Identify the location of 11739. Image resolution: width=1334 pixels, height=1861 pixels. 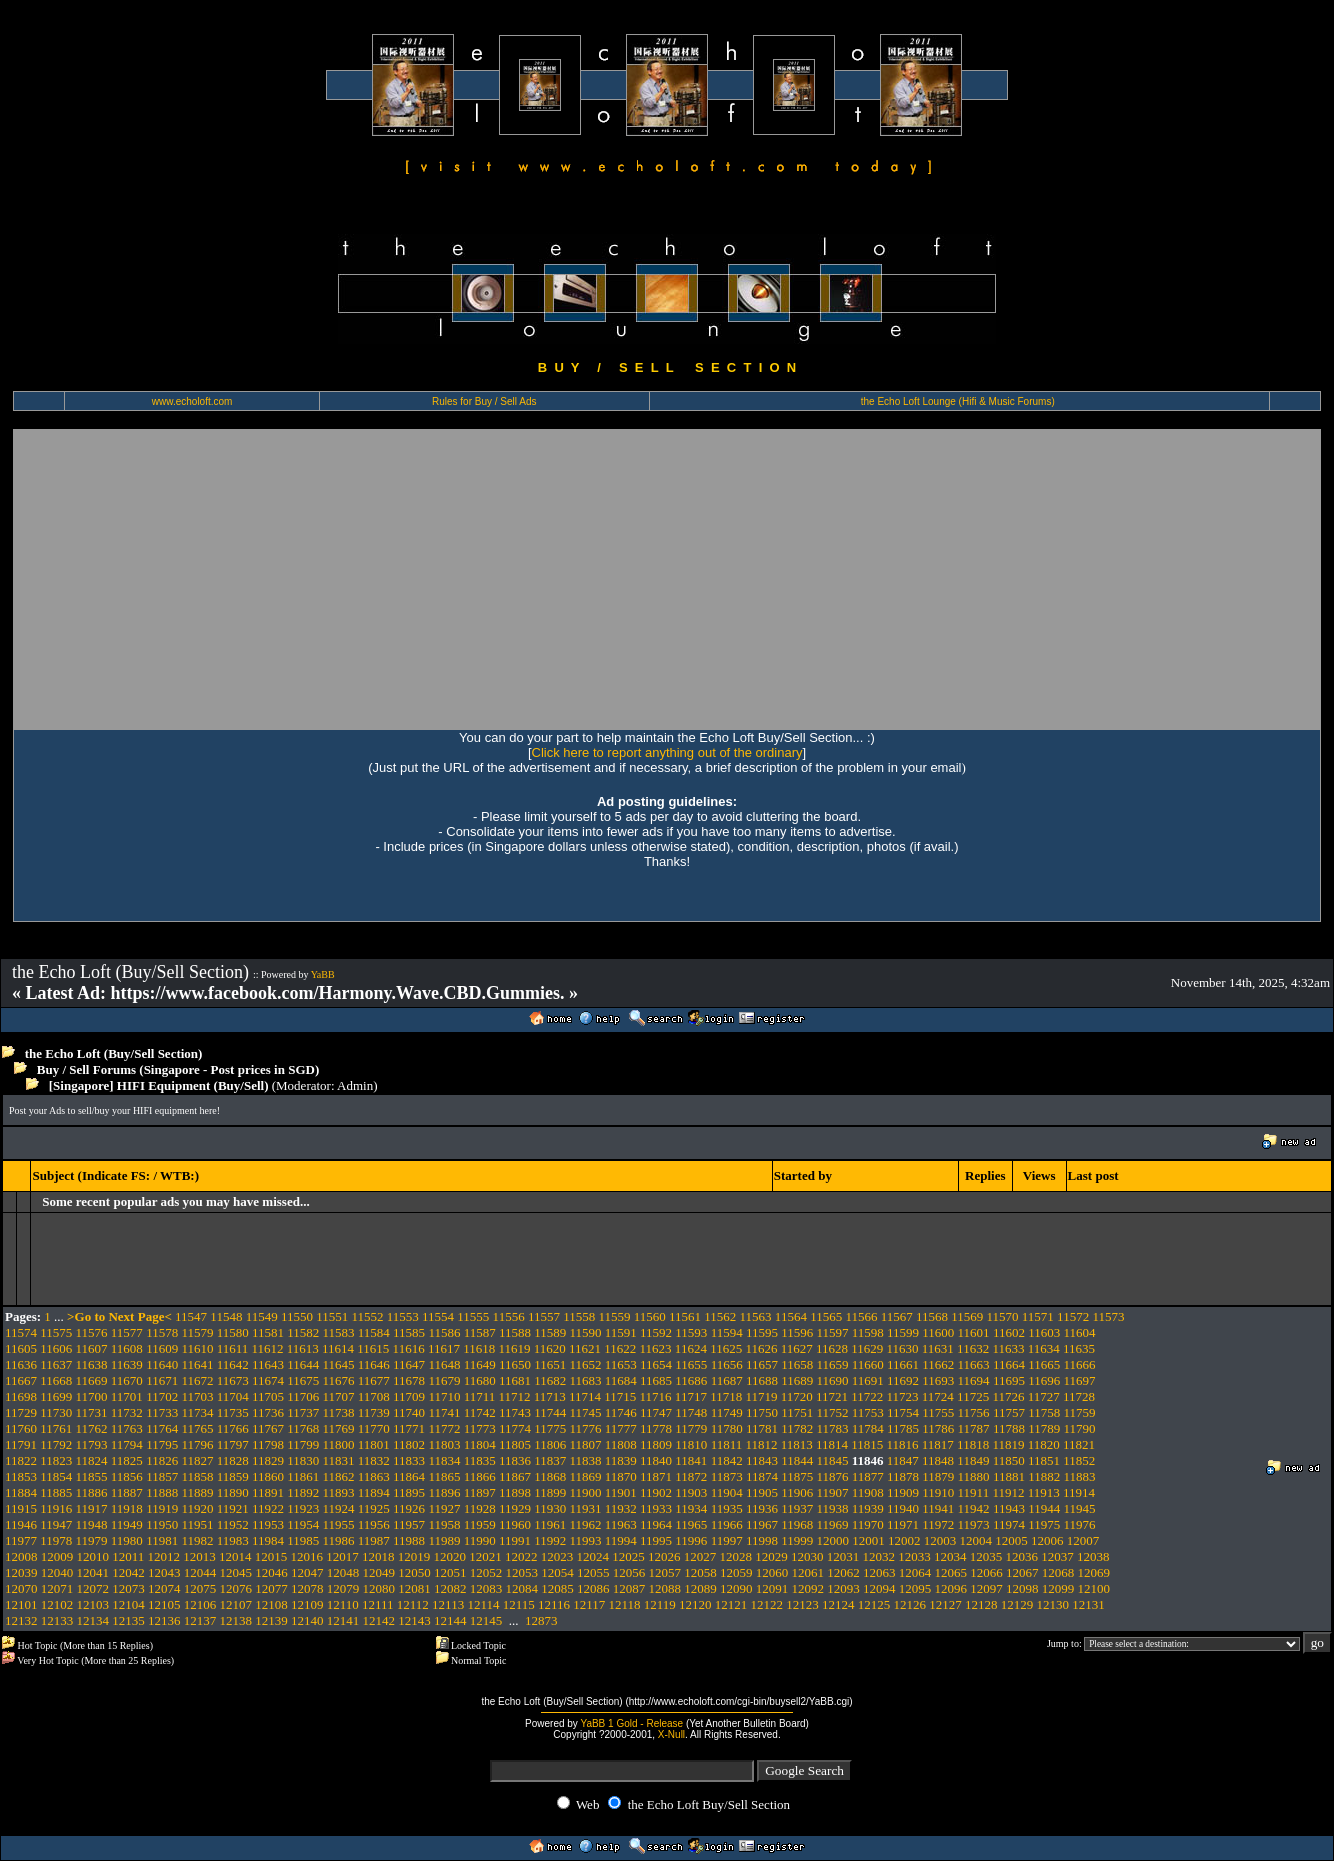
(374, 1412).